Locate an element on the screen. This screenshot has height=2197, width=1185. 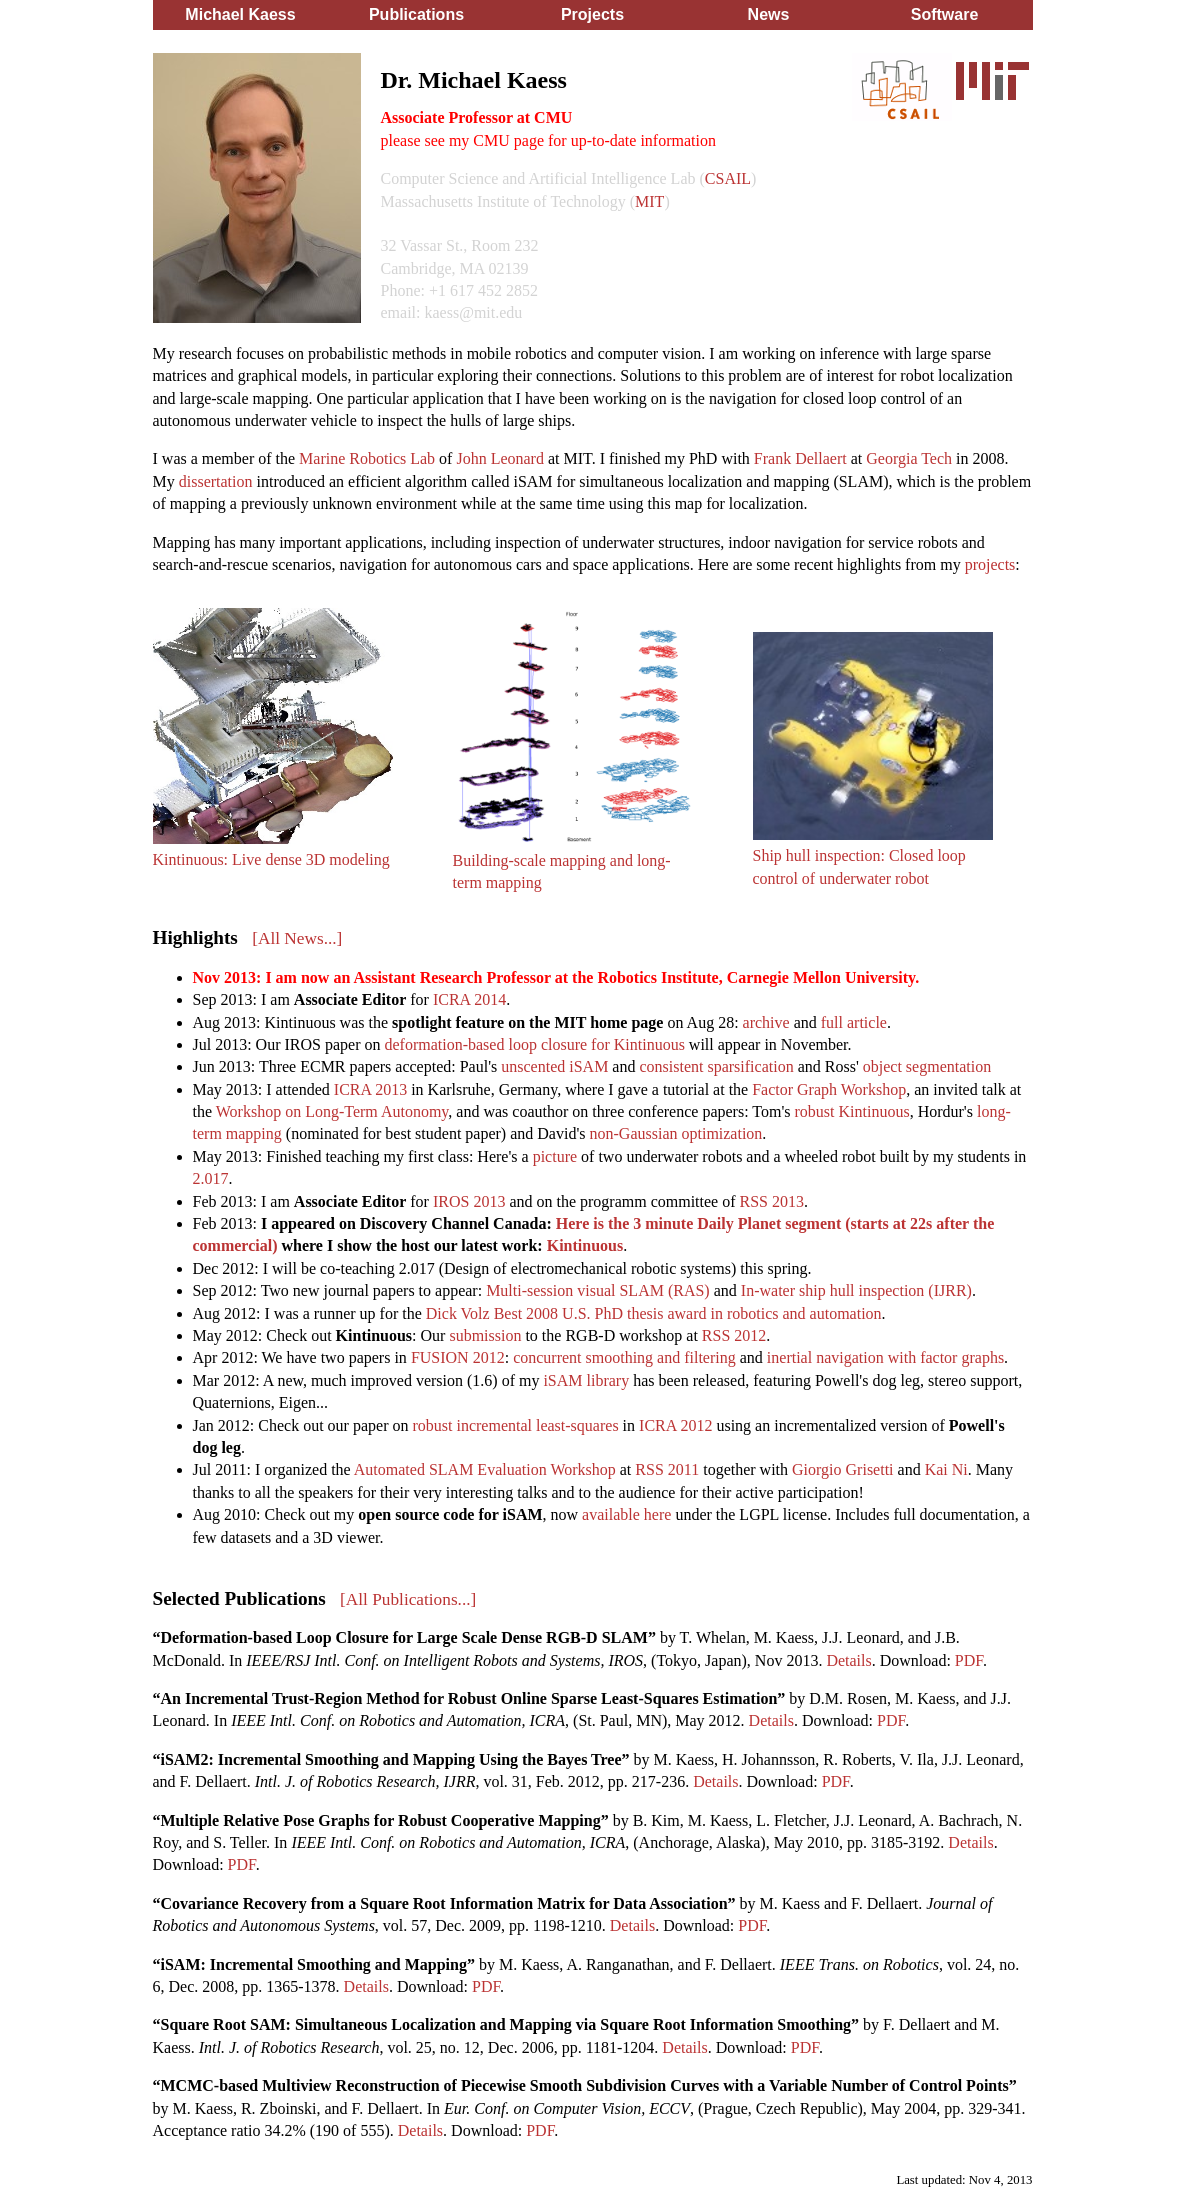
Dick Volz Best 2008 U.S. PhD thesis award in robotics and automation is located at coordinates (654, 1313).